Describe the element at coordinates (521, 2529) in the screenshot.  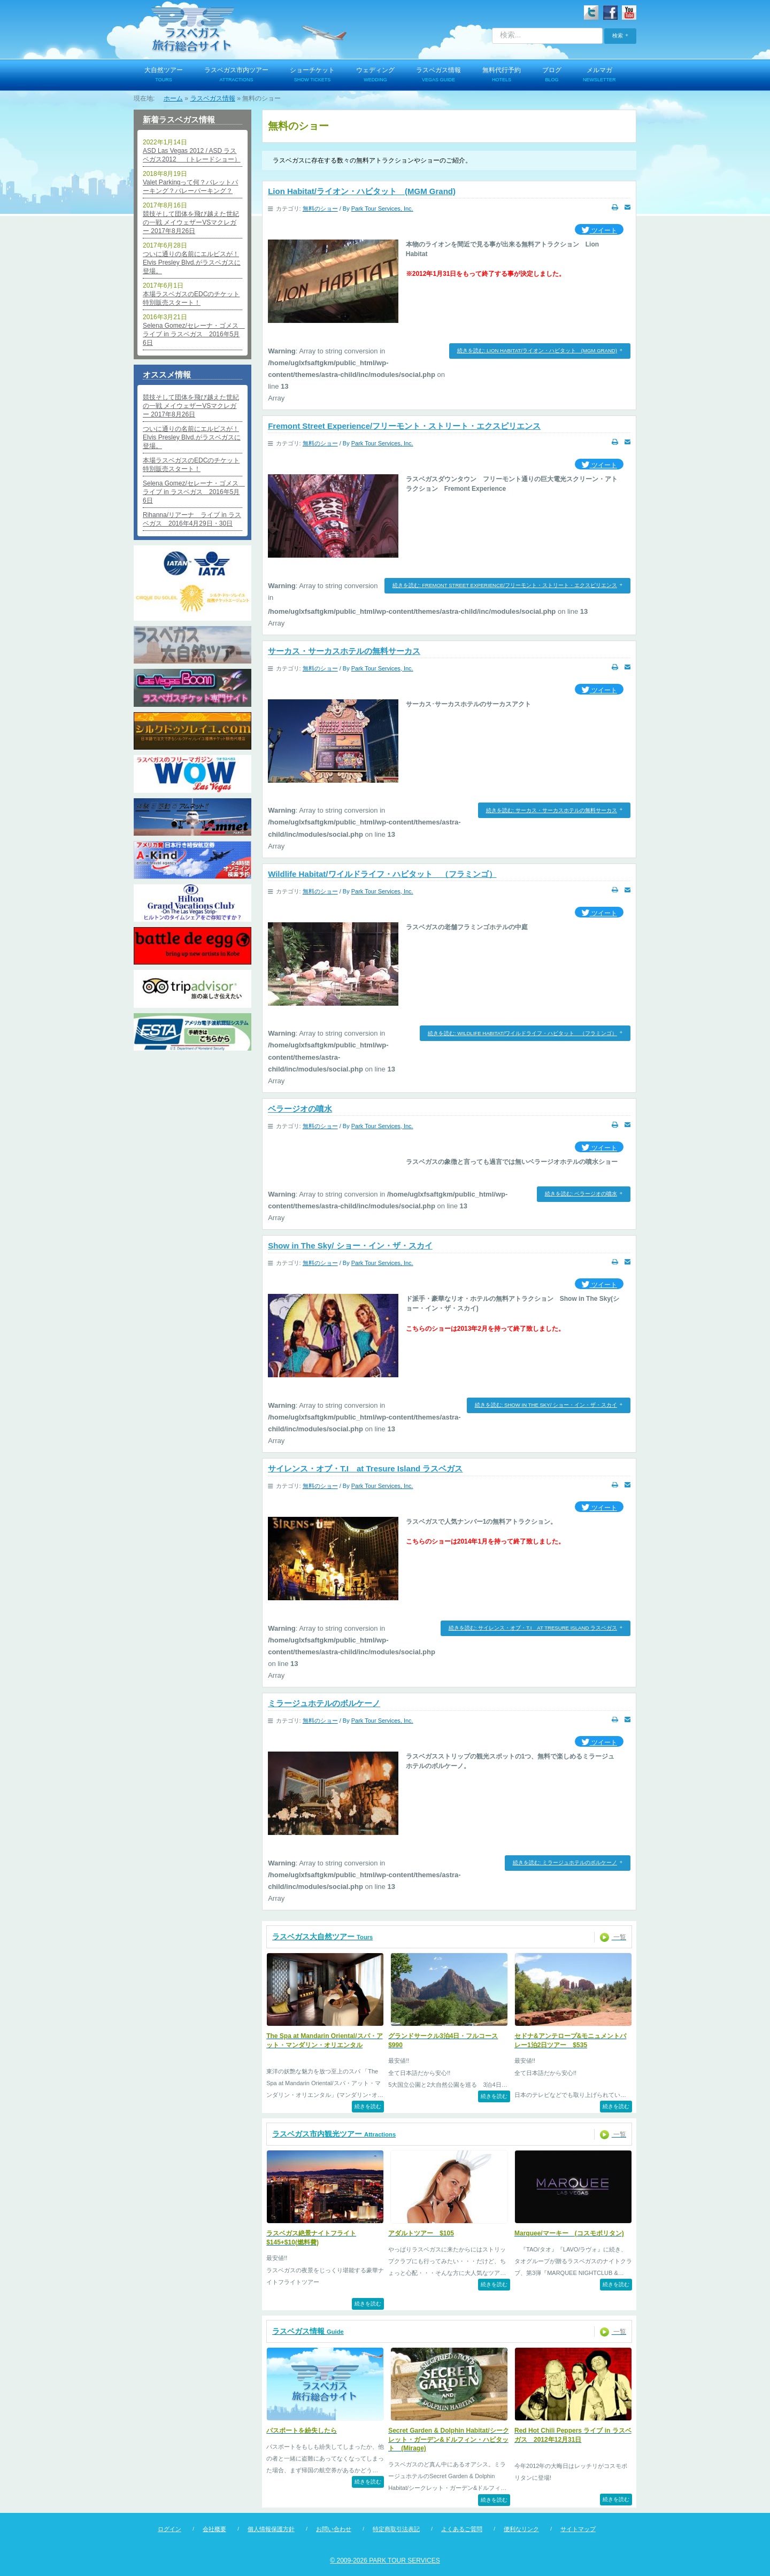
I see `便利なリンク` at that location.